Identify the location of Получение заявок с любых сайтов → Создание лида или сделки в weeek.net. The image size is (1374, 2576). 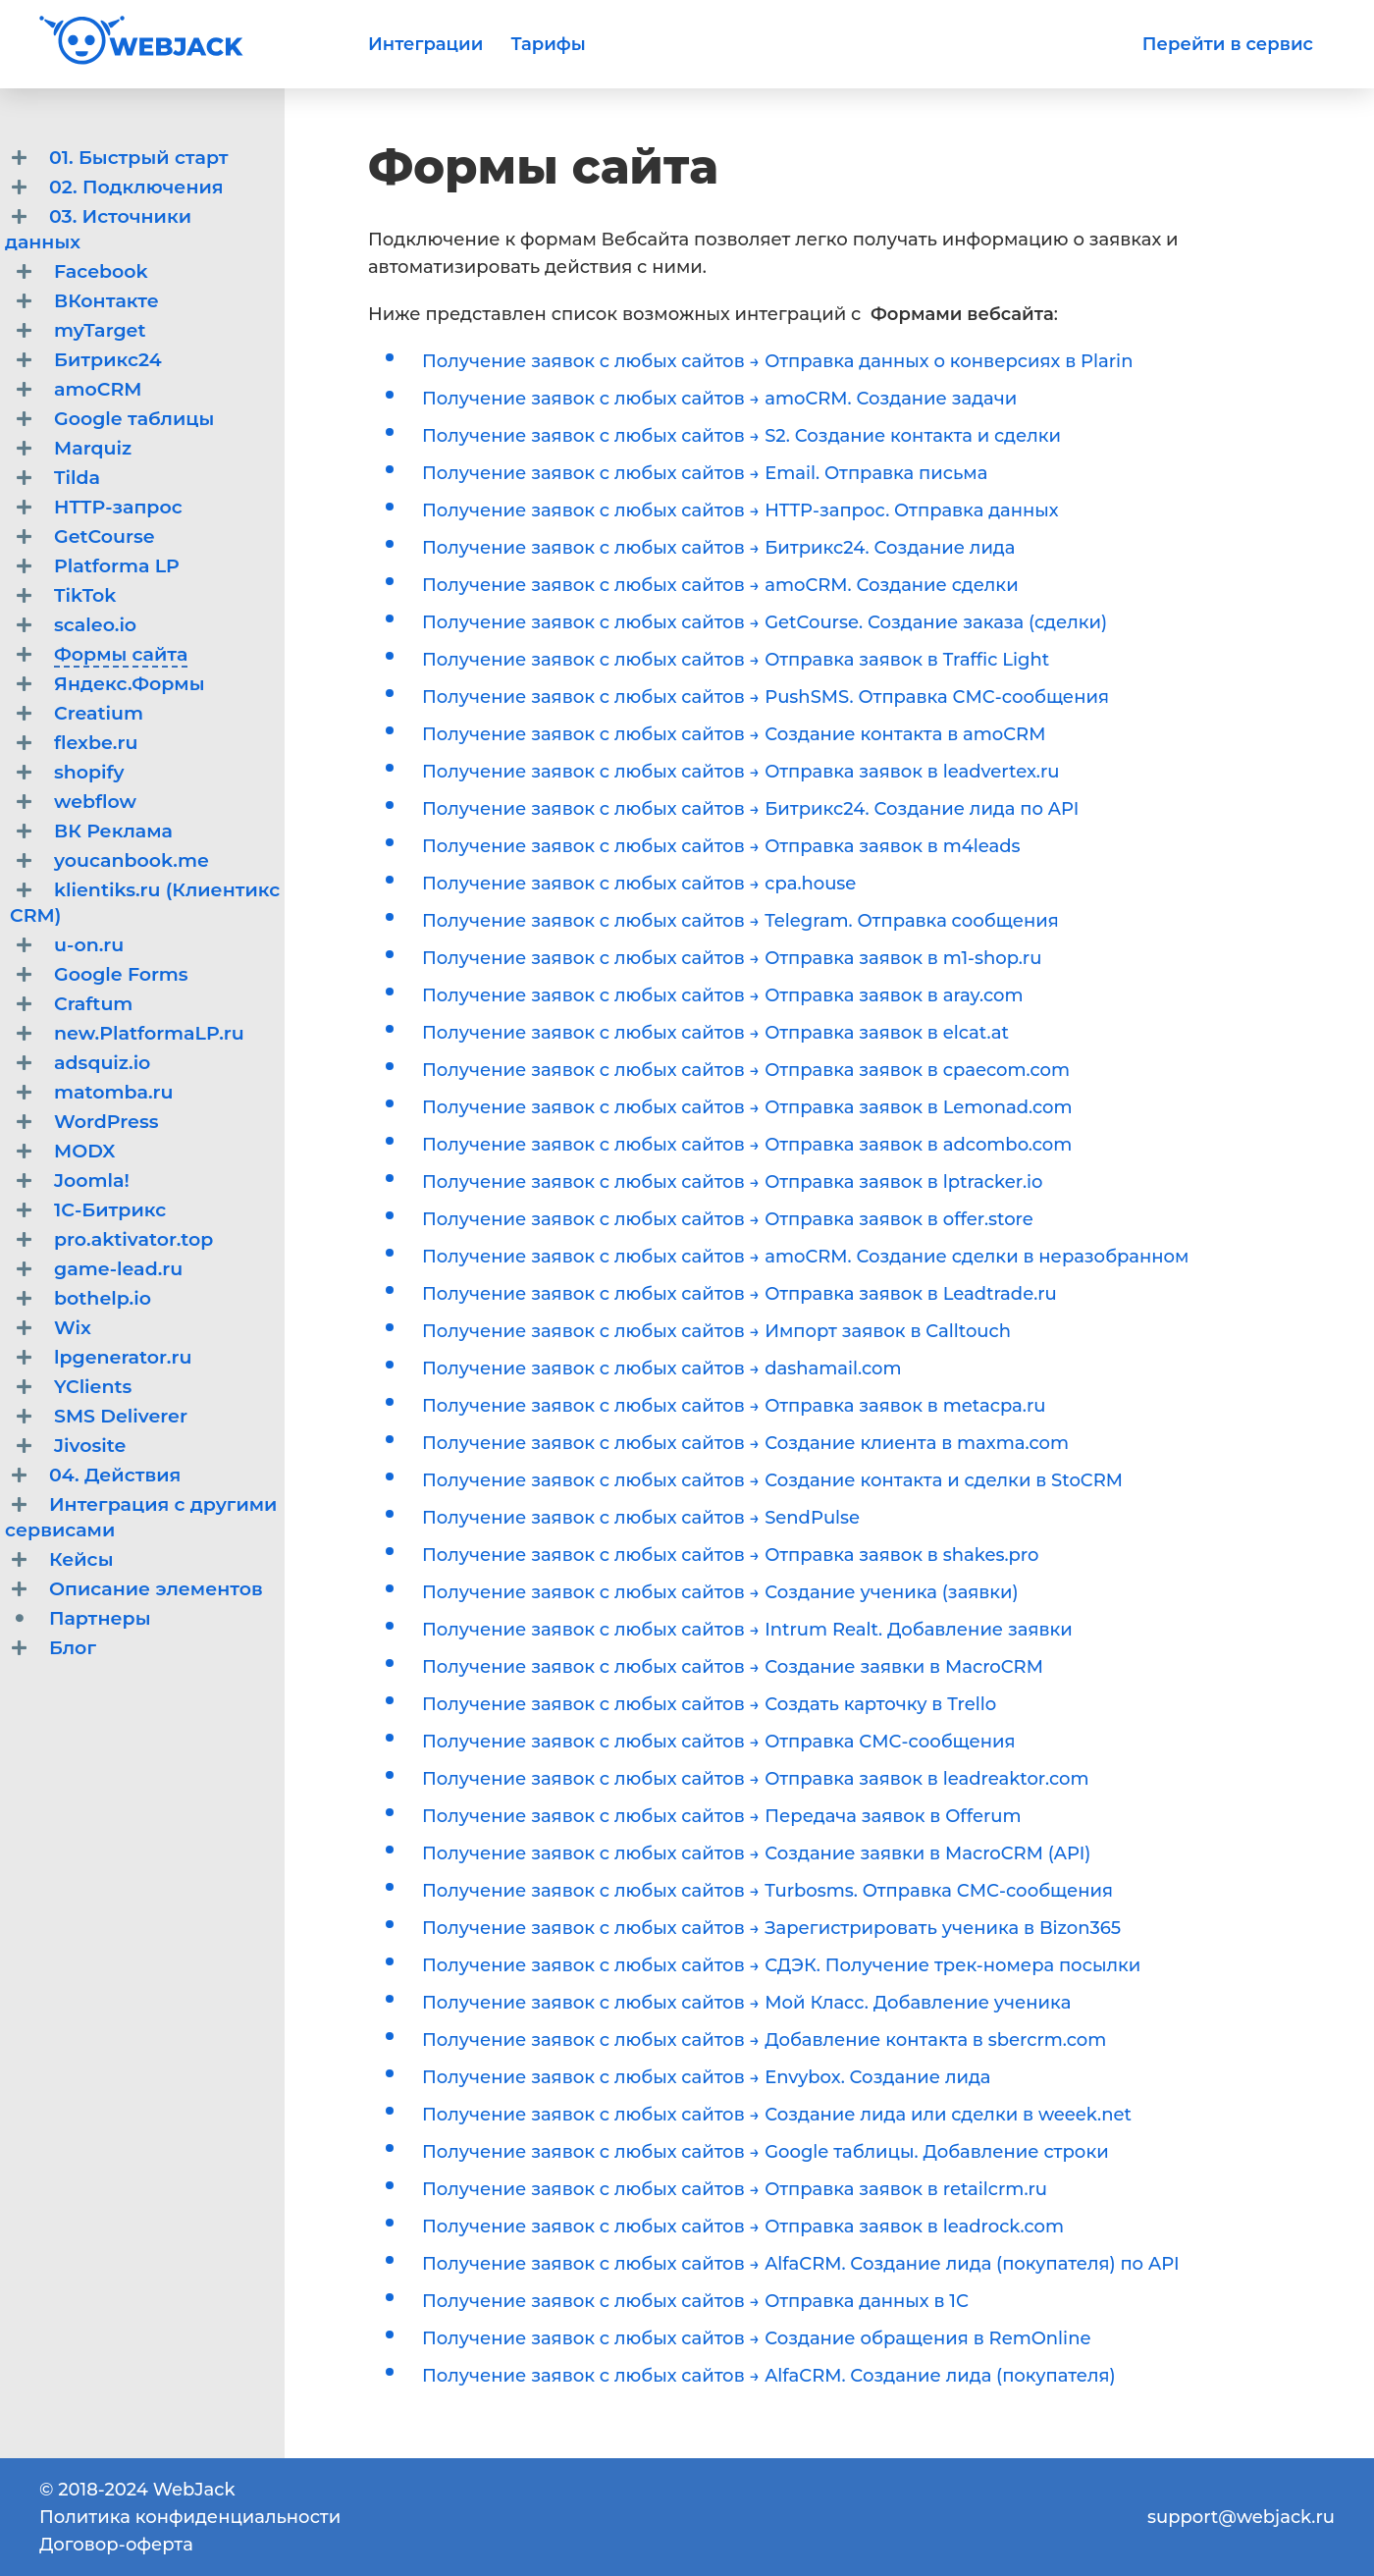
(777, 2114).